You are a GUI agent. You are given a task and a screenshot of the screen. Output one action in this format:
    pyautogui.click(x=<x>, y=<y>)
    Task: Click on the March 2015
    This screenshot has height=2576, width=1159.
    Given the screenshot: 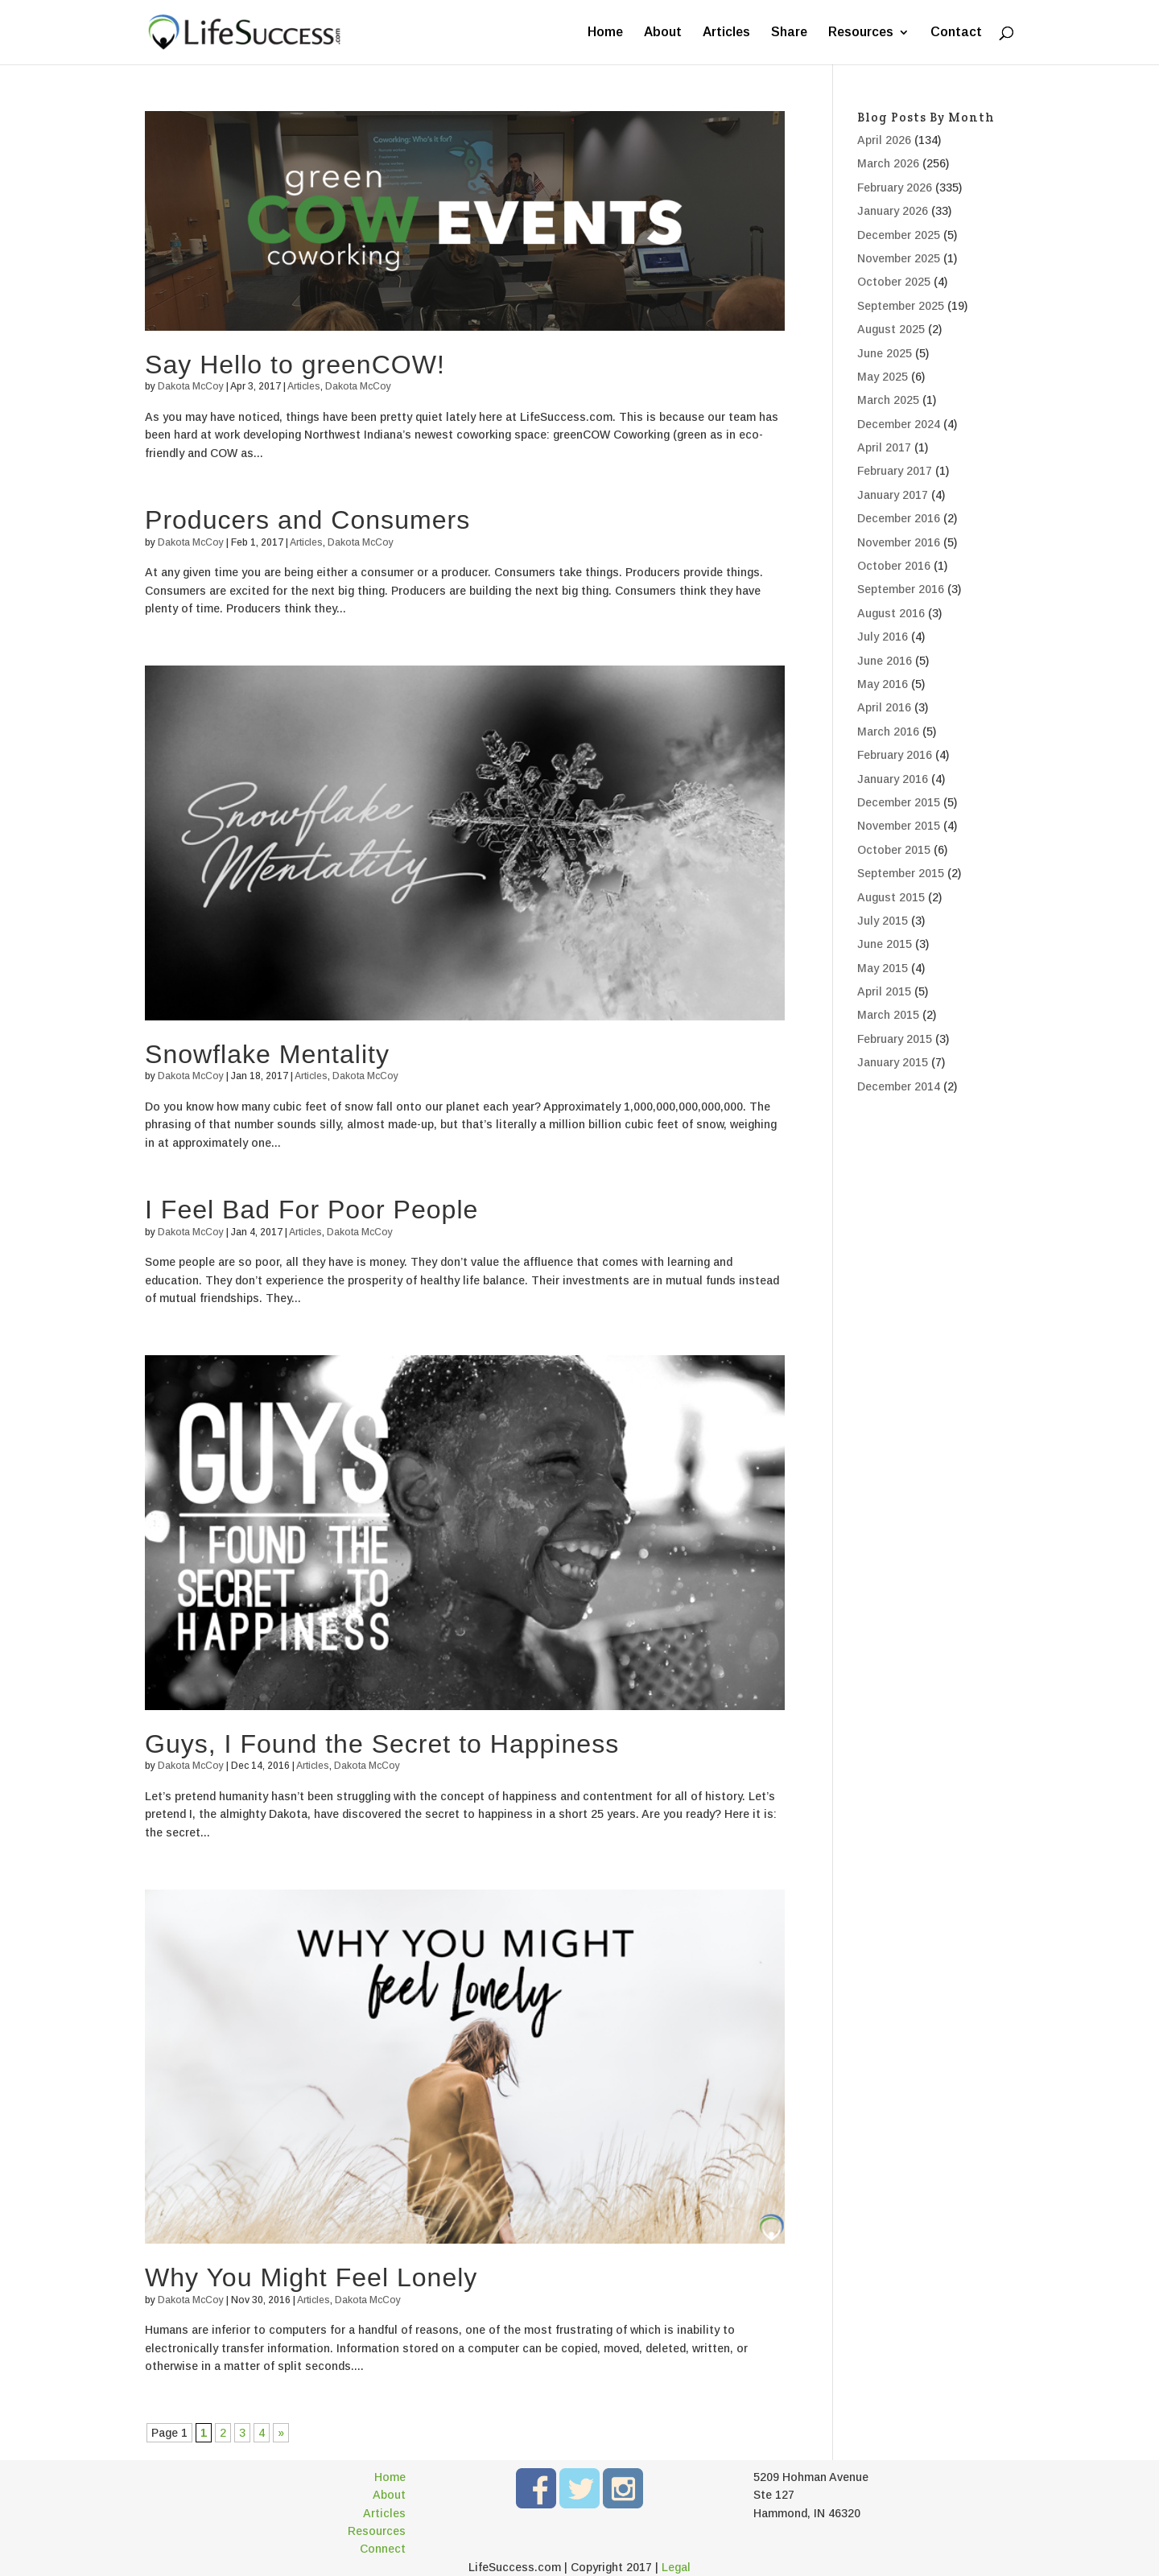 What is the action you would take?
    pyautogui.click(x=888, y=1014)
    